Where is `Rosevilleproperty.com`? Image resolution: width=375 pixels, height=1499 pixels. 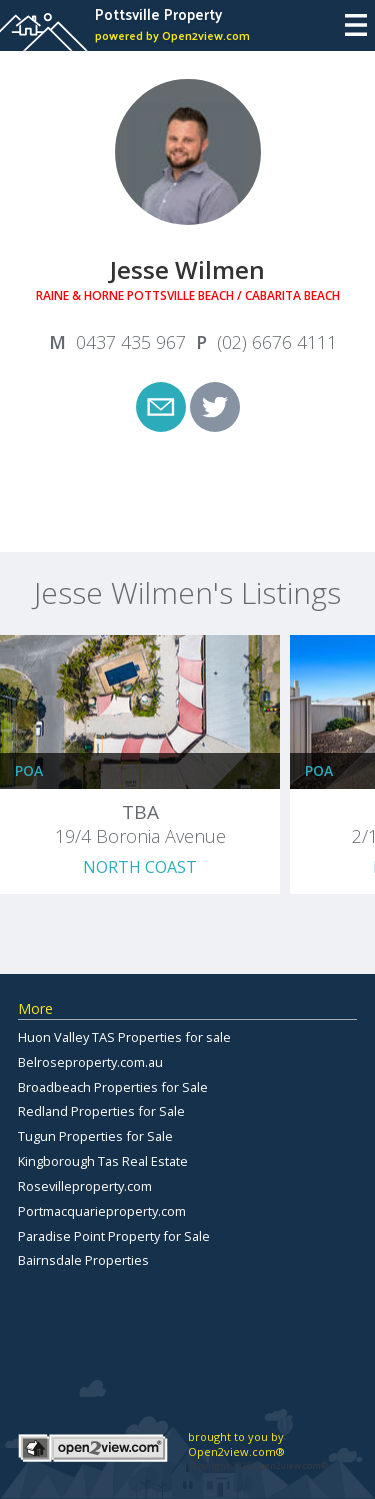 Rosevilleproperty.com is located at coordinates (85, 1186).